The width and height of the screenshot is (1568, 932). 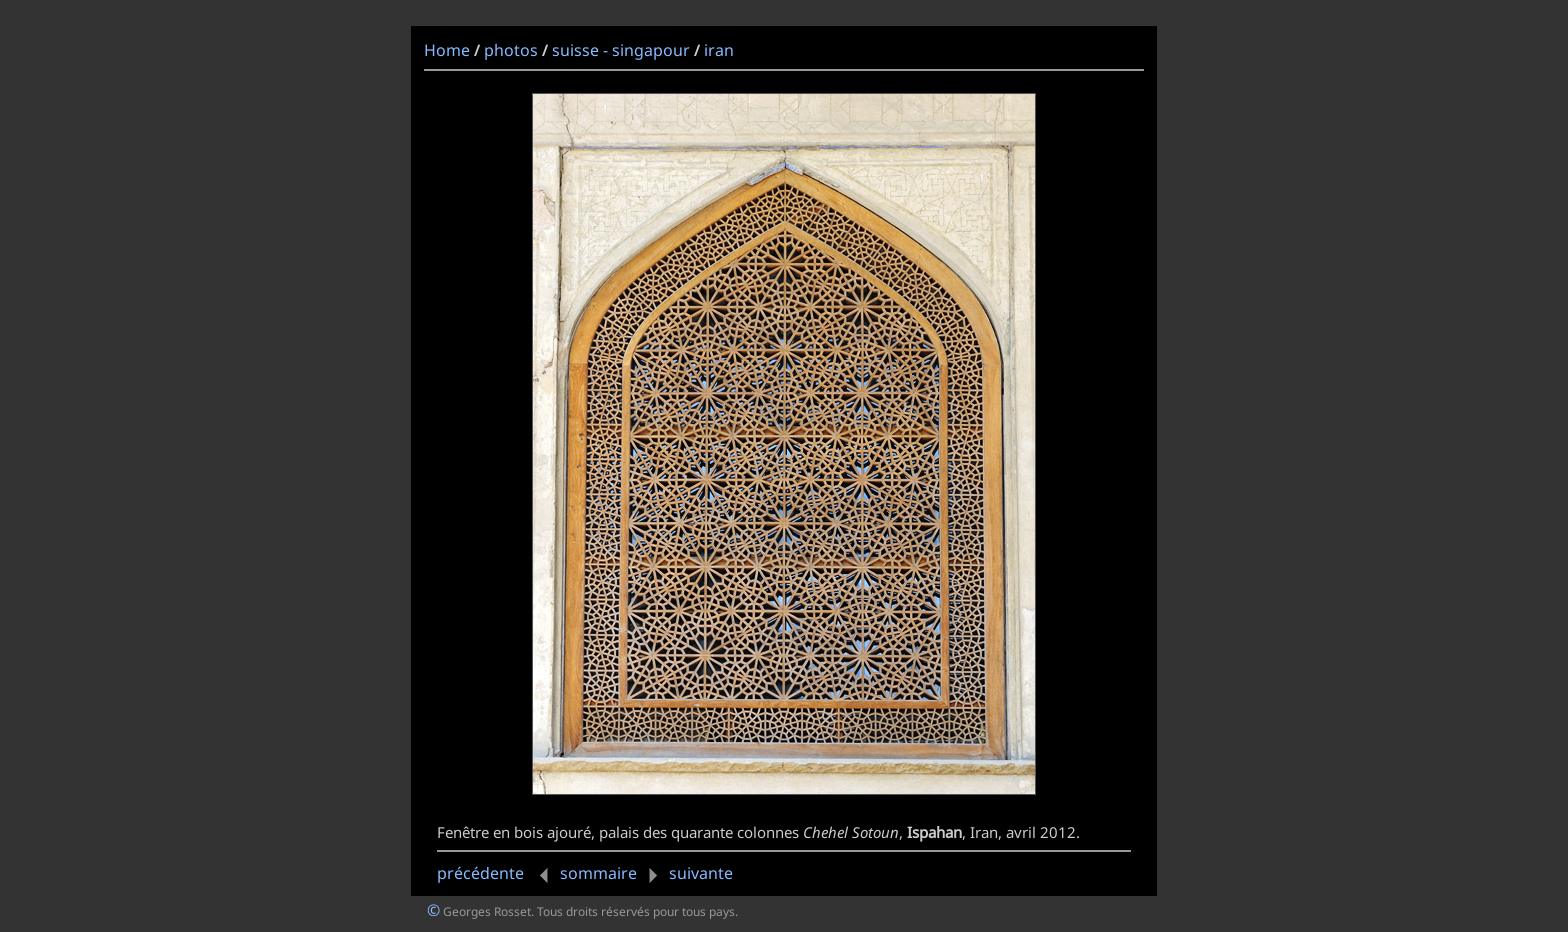 What do you see at coordinates (687, 873) in the screenshot?
I see `suivante` at bounding box center [687, 873].